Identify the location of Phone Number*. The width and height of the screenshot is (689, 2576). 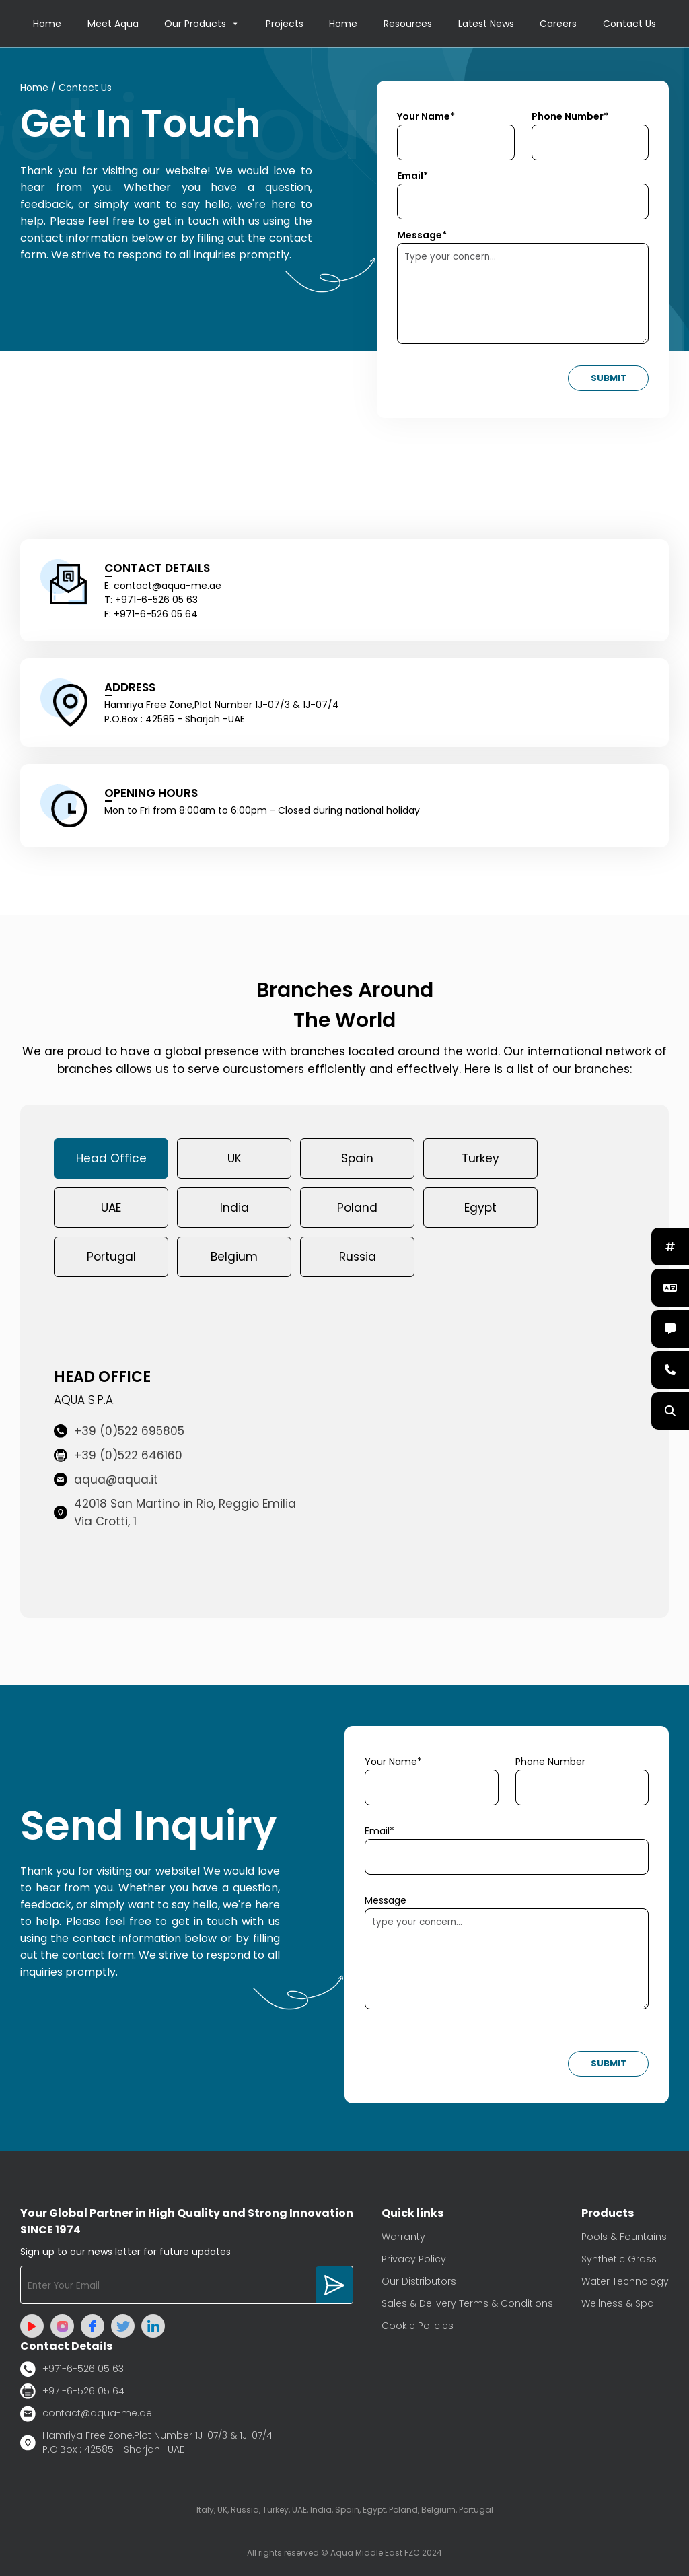
(570, 116).